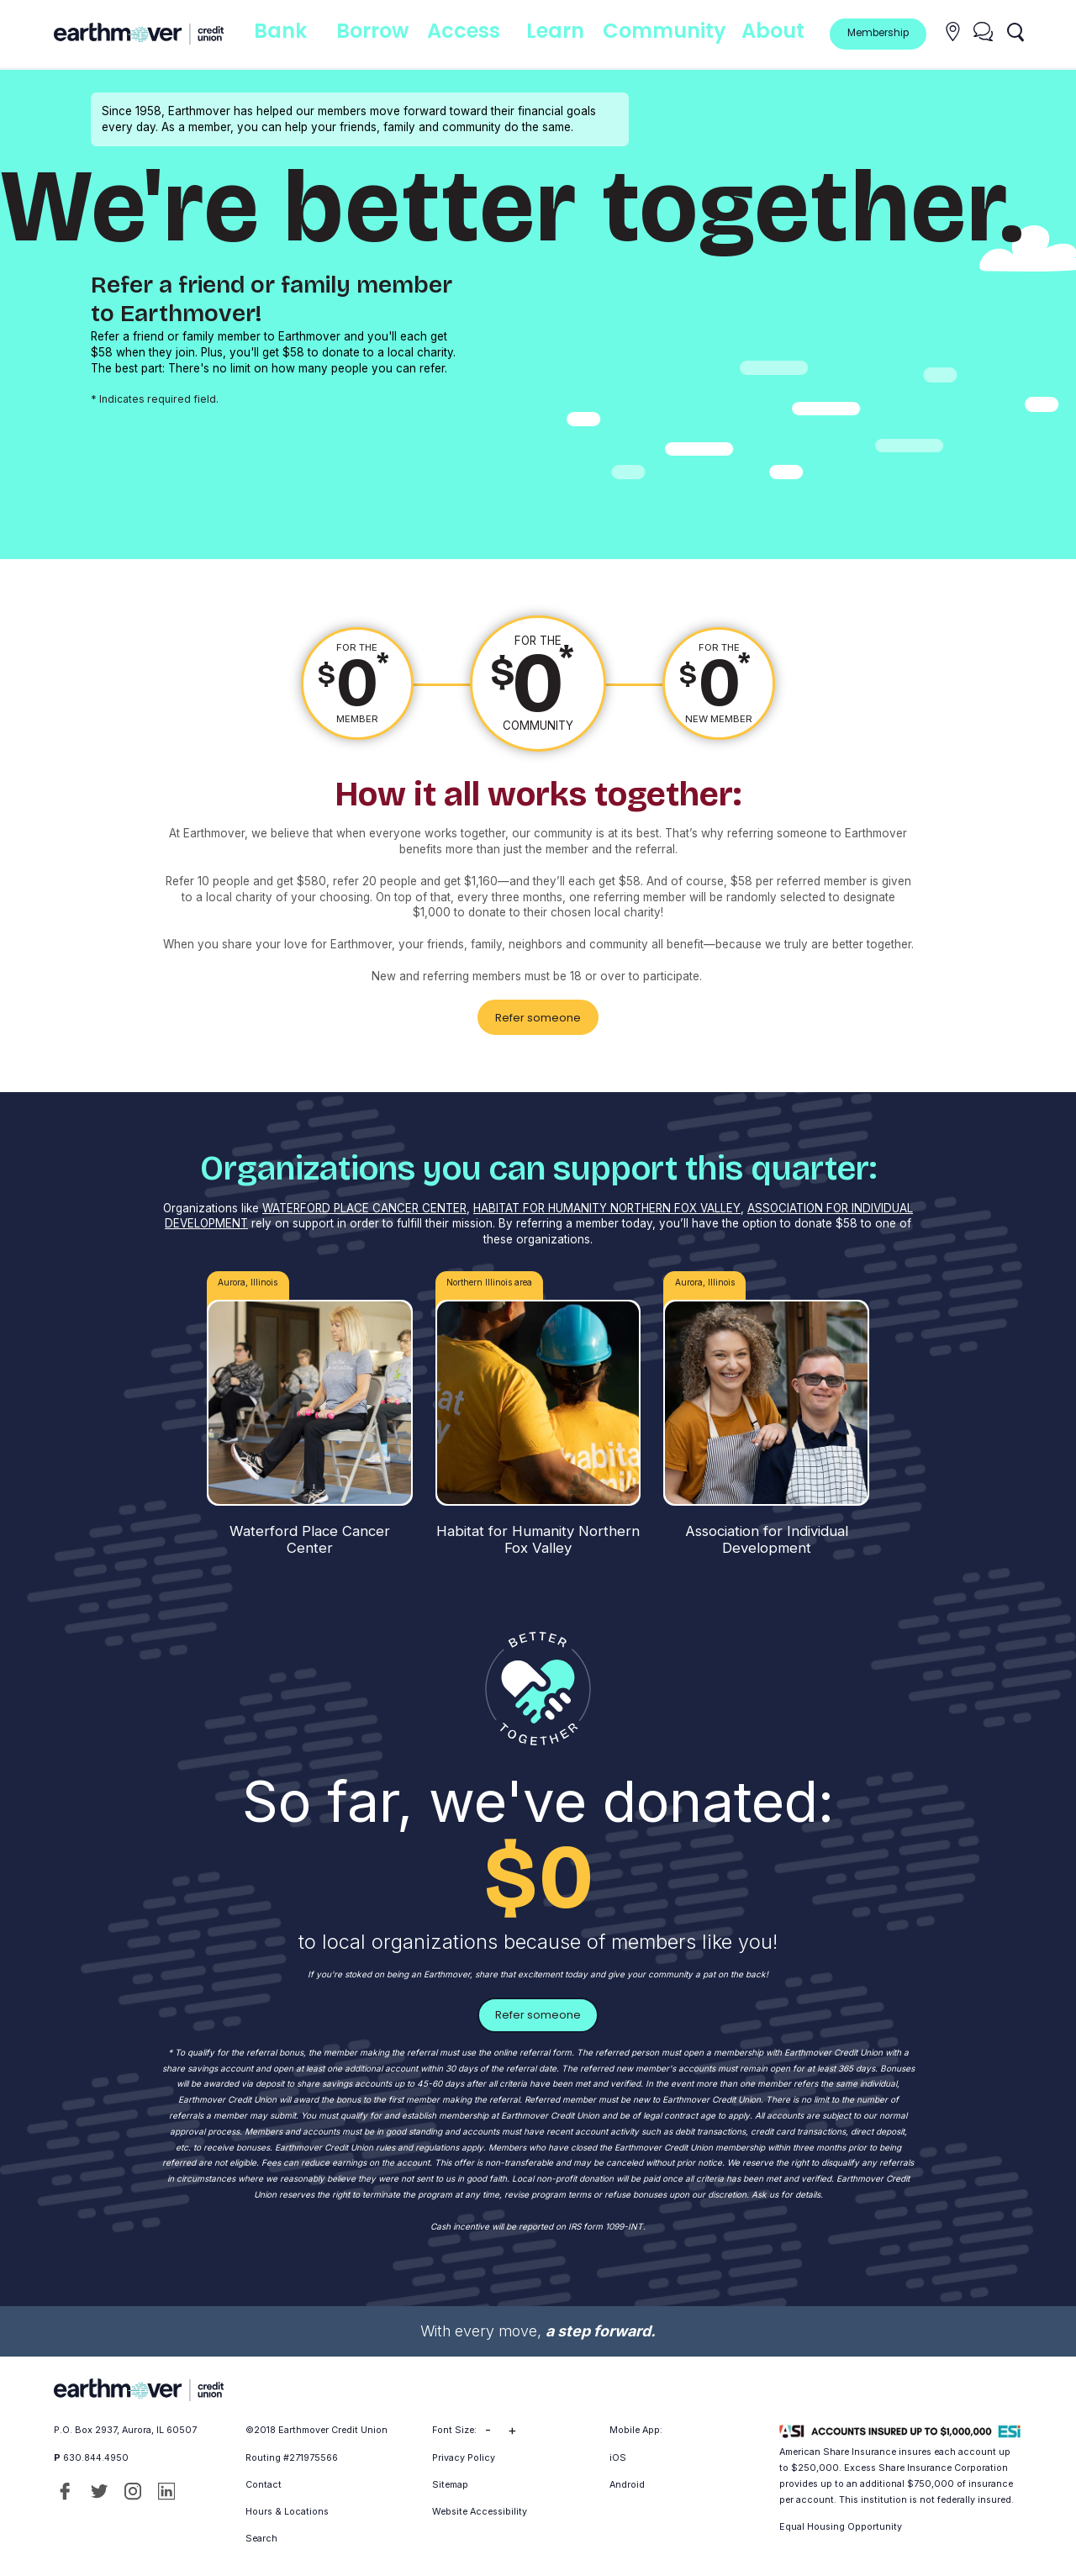 Image resolution: width=1076 pixels, height=2576 pixels. I want to click on Android, so click(627, 2478).